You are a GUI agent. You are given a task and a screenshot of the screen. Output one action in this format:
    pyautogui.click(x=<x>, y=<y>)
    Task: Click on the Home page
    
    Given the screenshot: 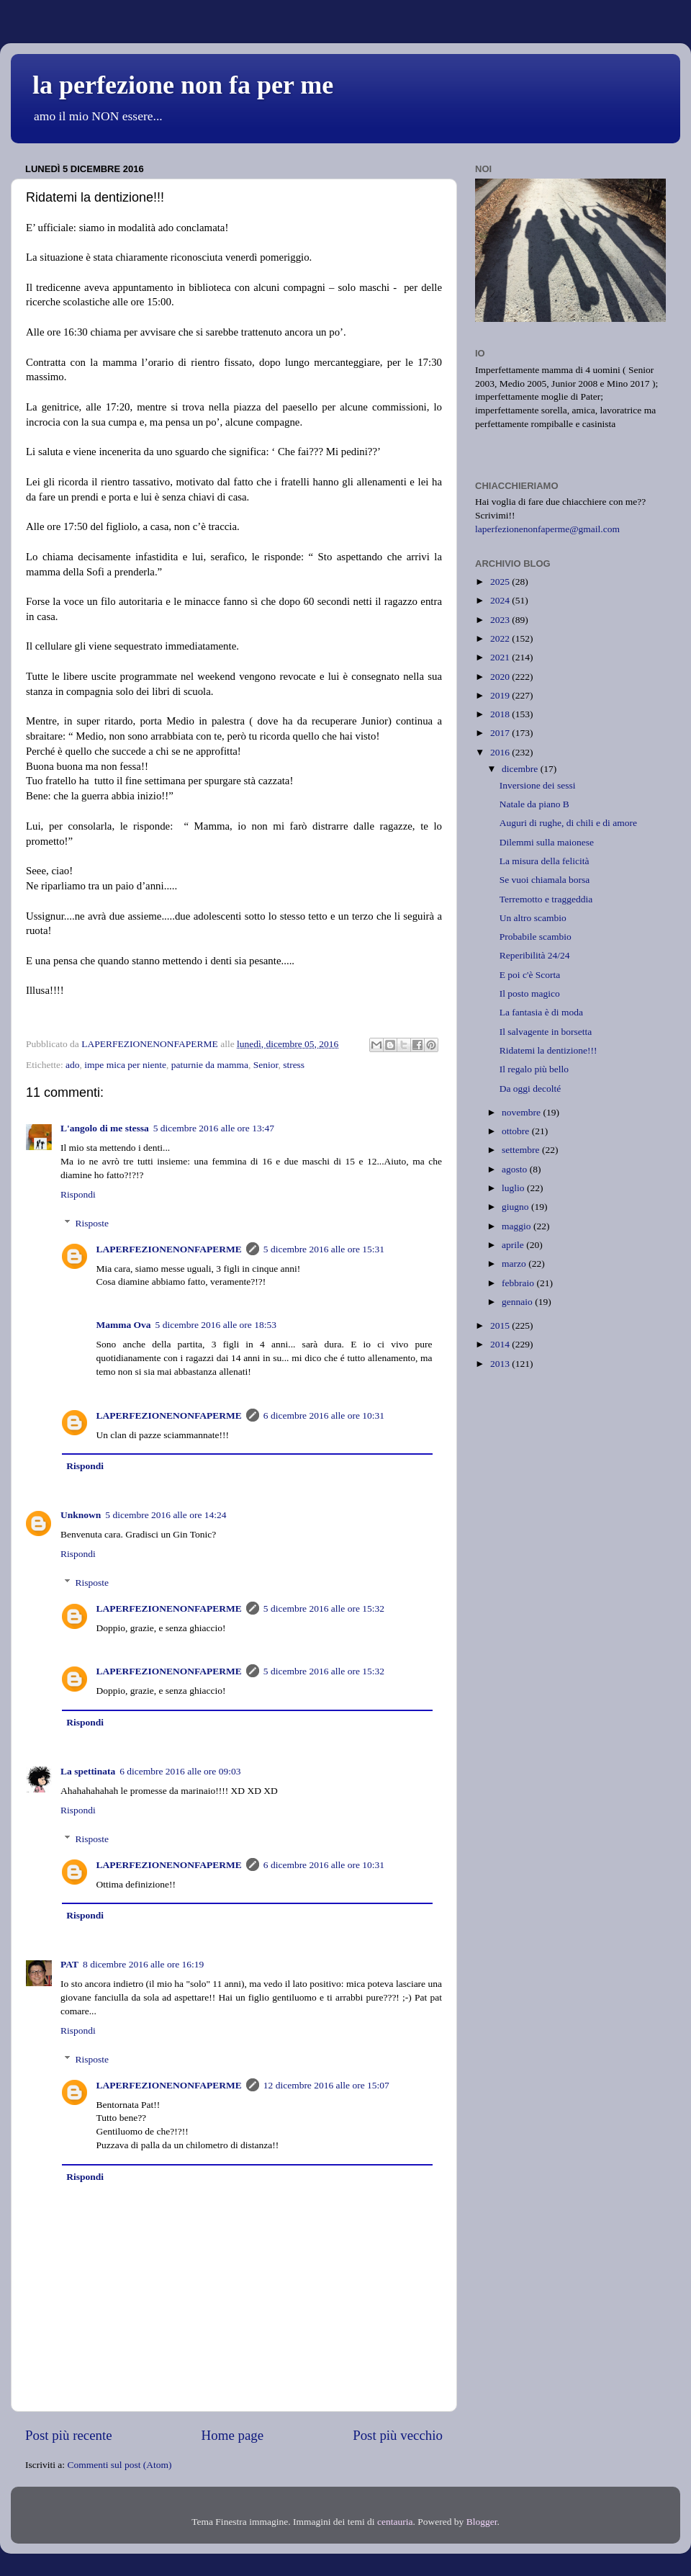 What is the action you would take?
    pyautogui.click(x=233, y=2435)
    